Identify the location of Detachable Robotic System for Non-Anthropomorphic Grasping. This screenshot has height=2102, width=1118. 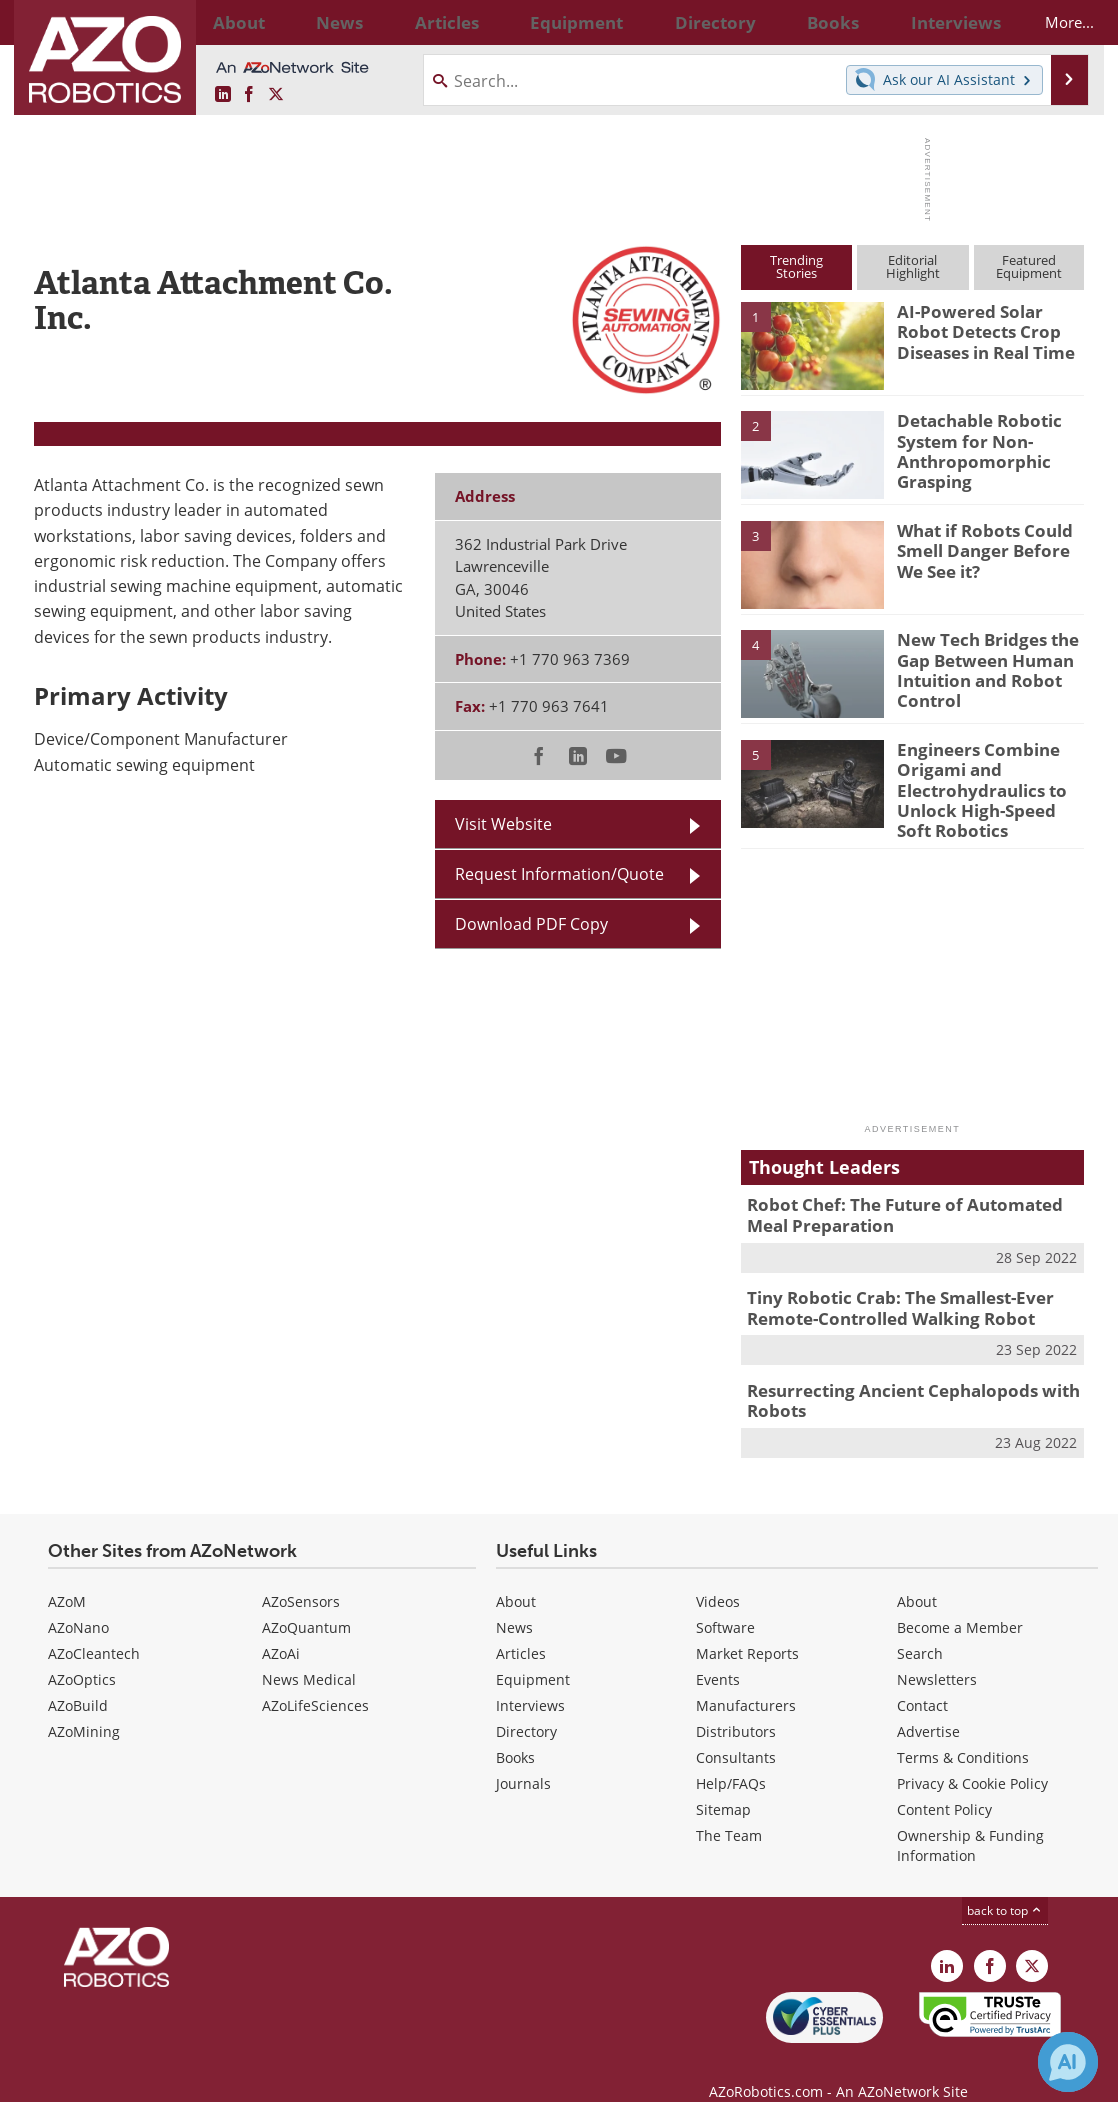
(971, 447).